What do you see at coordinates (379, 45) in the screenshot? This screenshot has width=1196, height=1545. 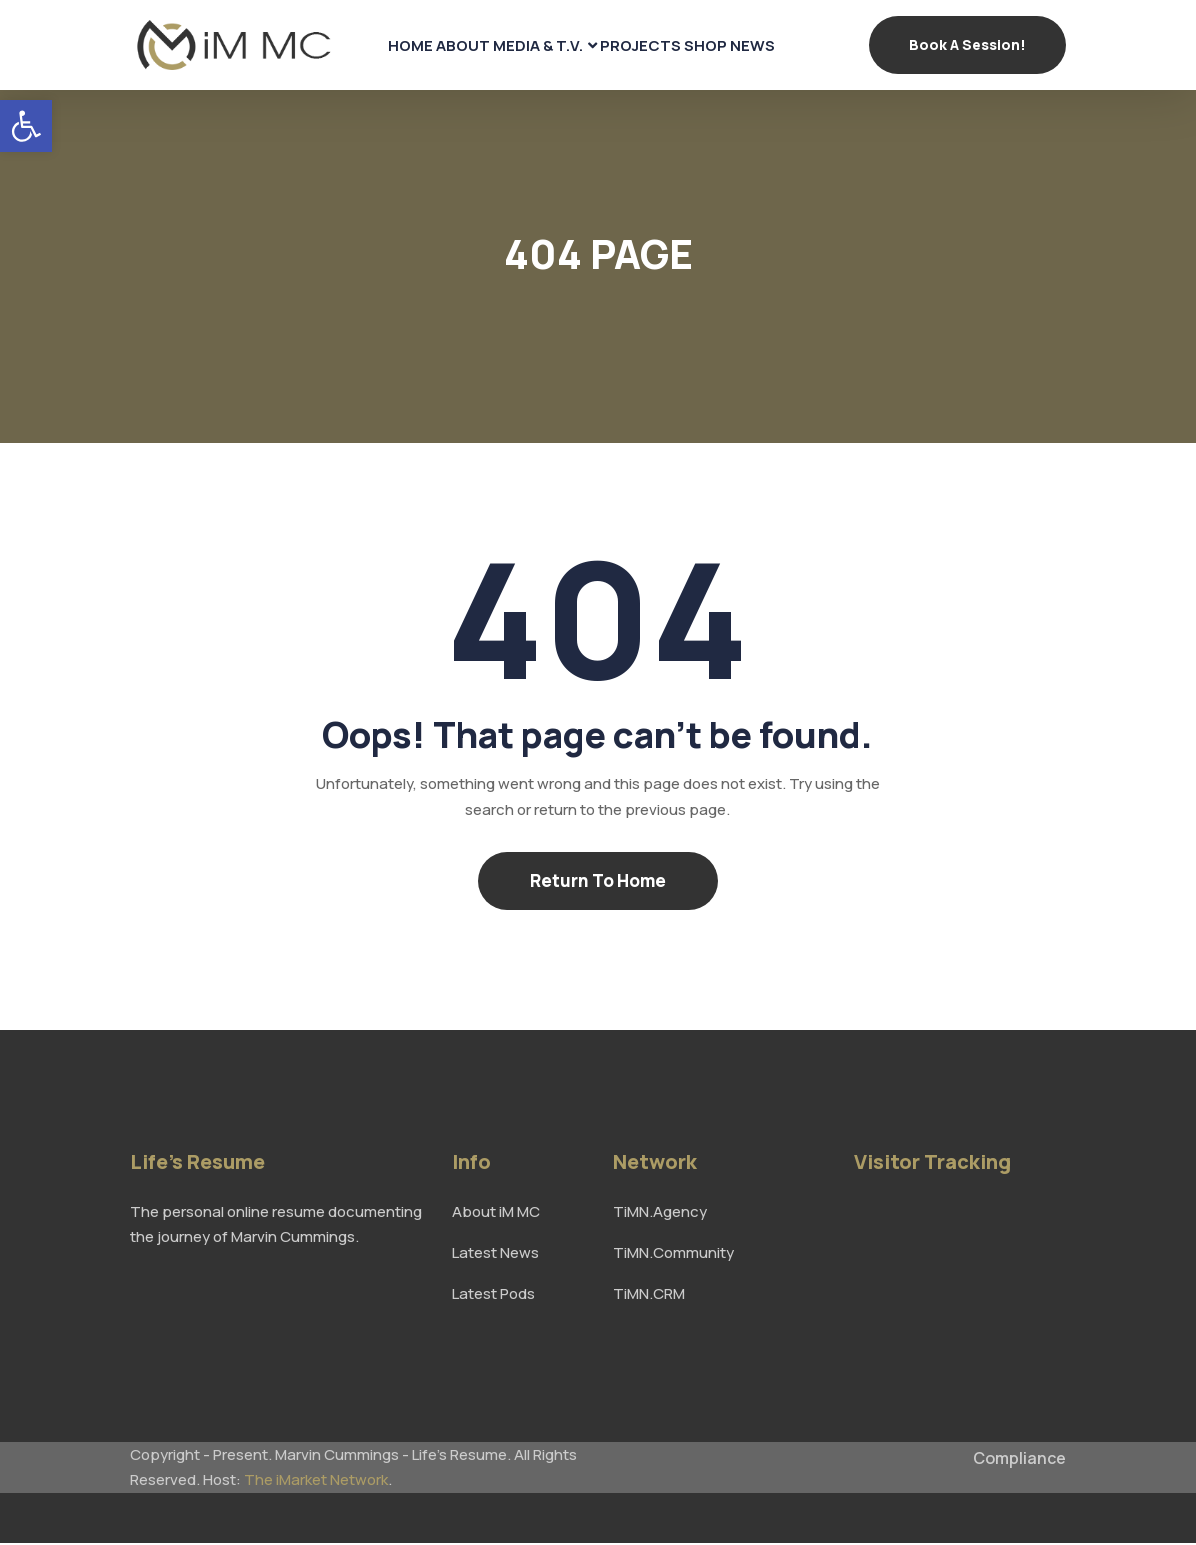 I see `Home [link]` at bounding box center [379, 45].